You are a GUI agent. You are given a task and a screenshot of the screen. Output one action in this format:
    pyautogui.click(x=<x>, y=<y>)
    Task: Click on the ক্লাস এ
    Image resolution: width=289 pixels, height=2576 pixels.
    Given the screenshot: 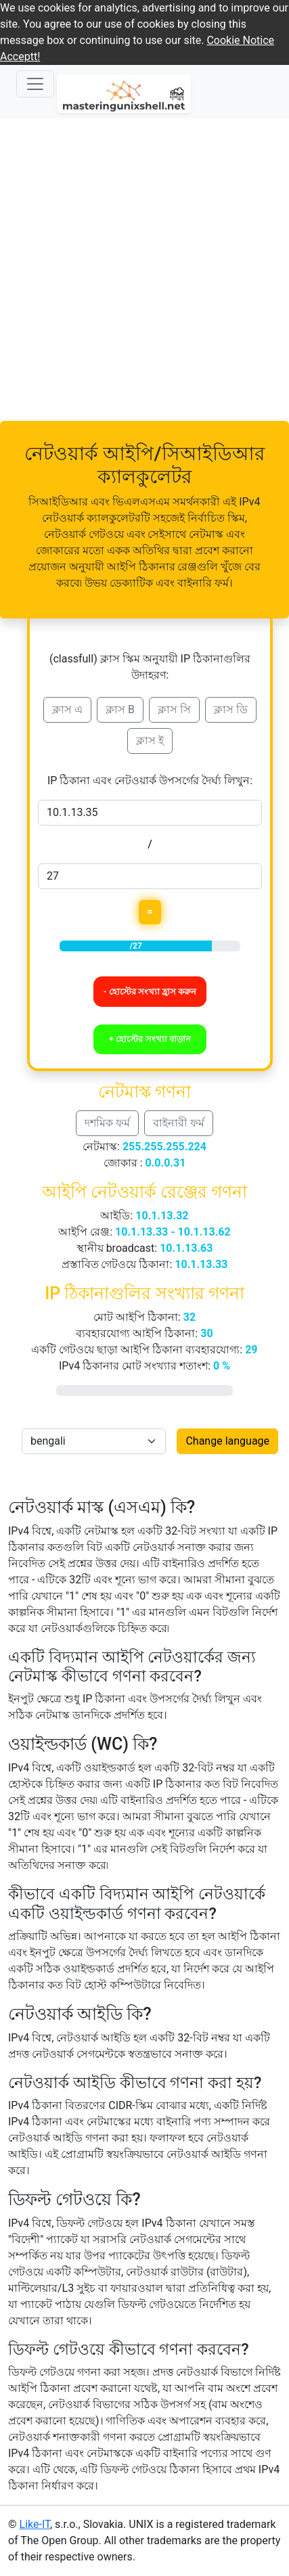 What is the action you would take?
    pyautogui.click(x=67, y=709)
    